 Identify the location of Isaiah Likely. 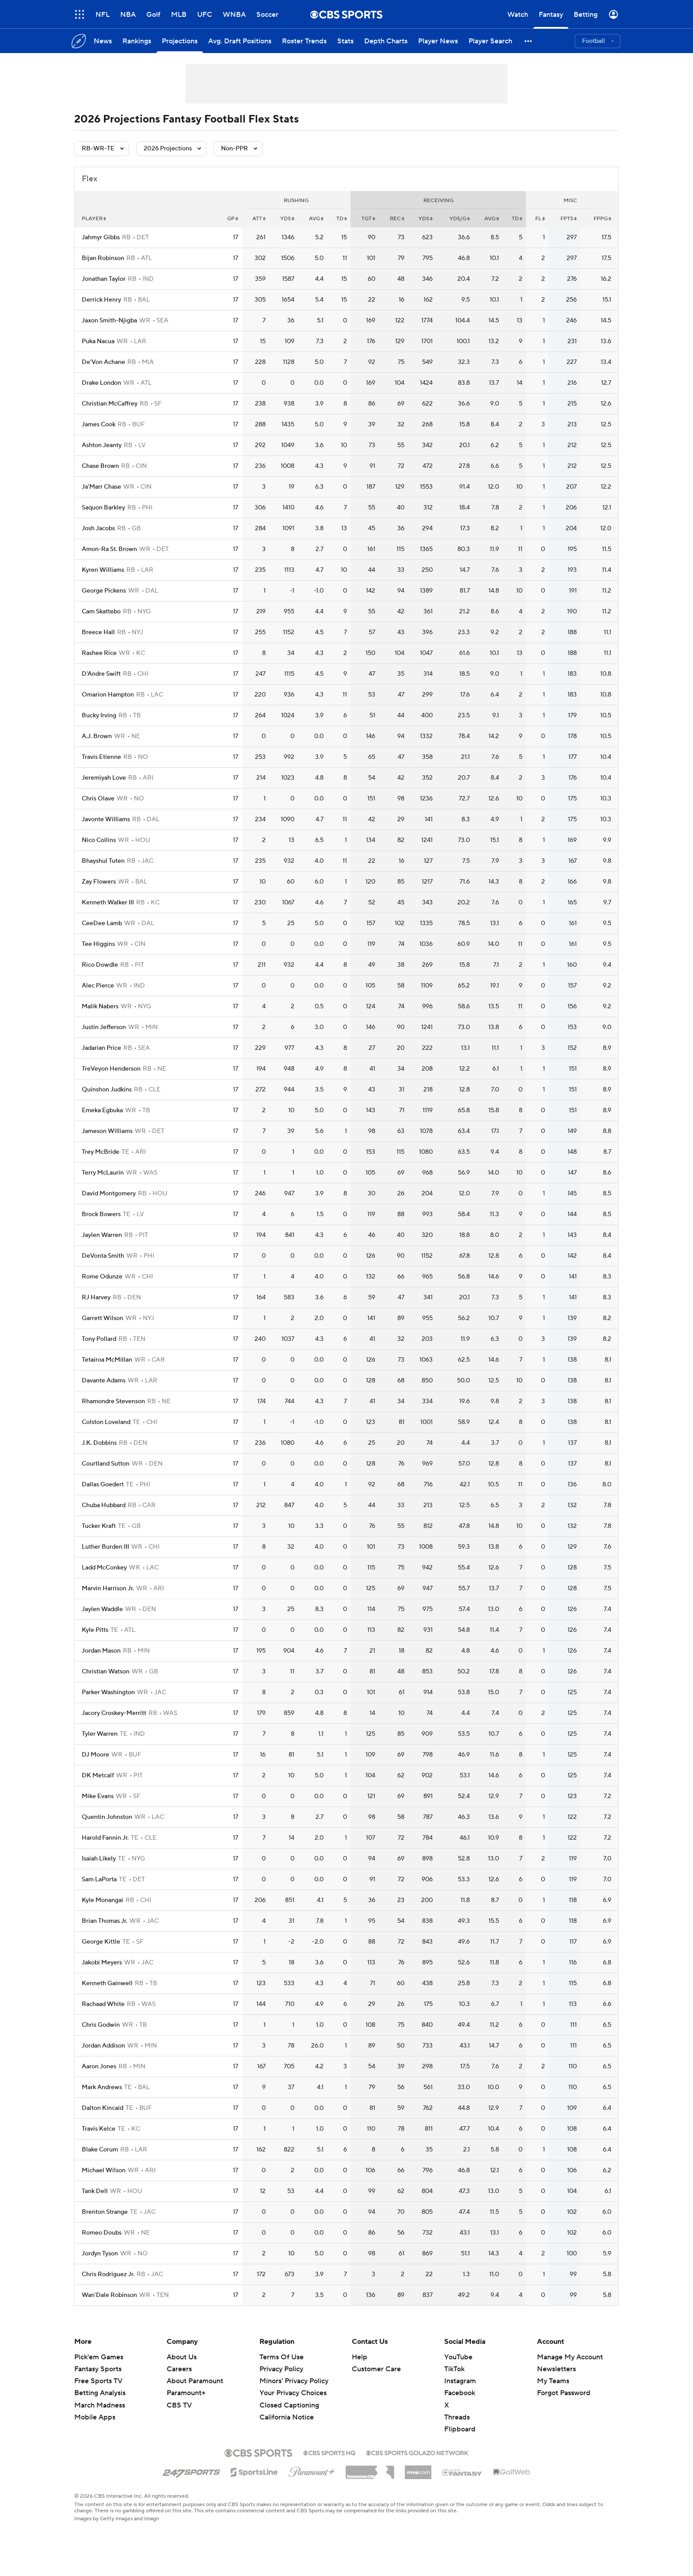
(99, 1859).